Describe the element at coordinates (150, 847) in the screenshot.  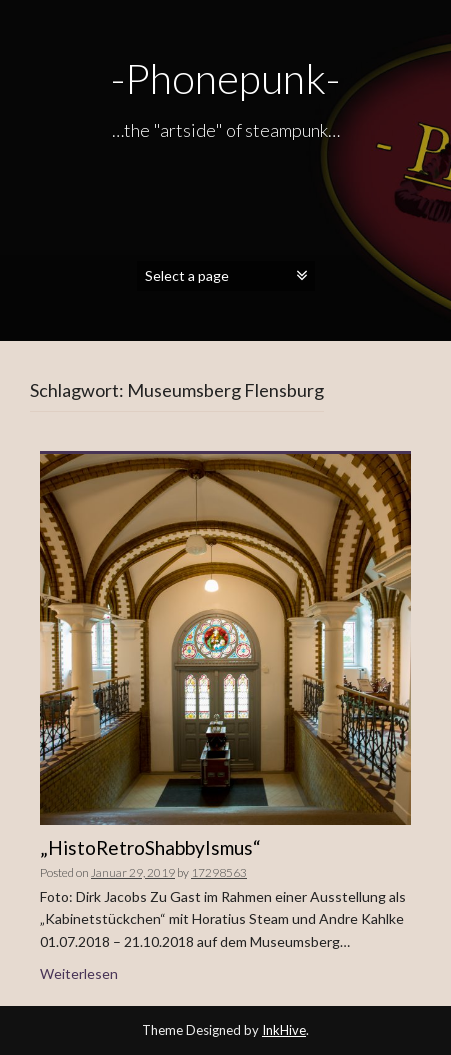
I see `„HistoRetroShabbyIsmus“` at that location.